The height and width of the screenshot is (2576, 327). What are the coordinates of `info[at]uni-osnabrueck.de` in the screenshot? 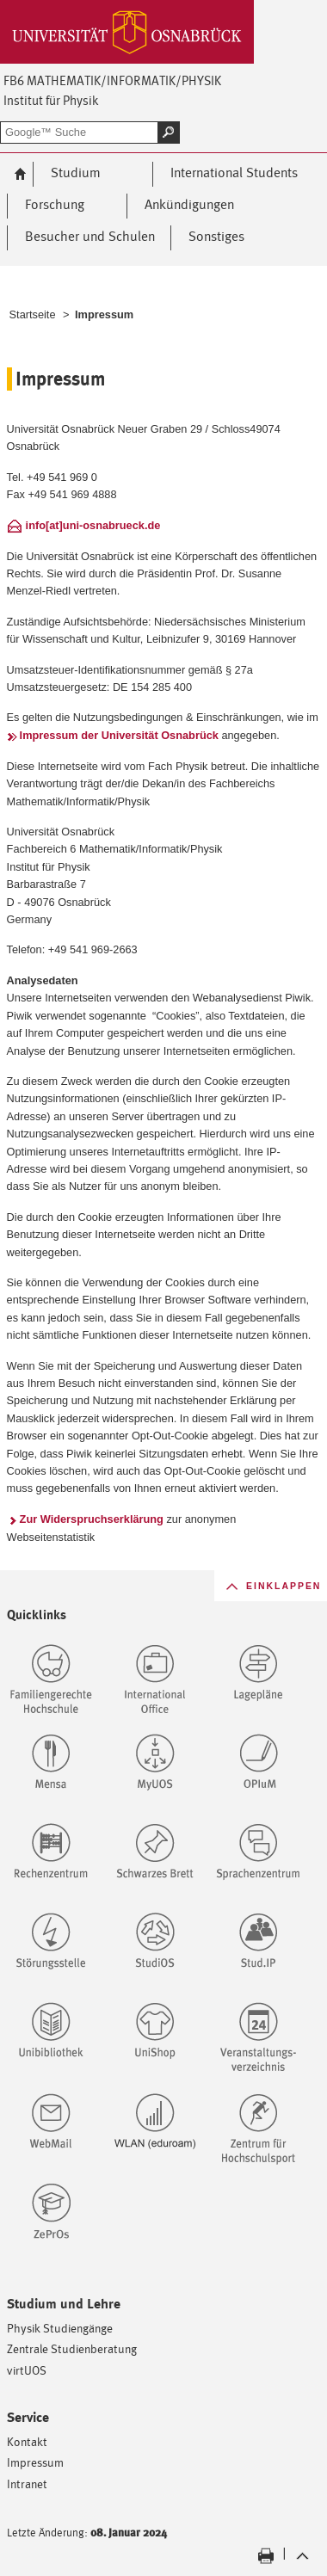 It's located at (93, 525).